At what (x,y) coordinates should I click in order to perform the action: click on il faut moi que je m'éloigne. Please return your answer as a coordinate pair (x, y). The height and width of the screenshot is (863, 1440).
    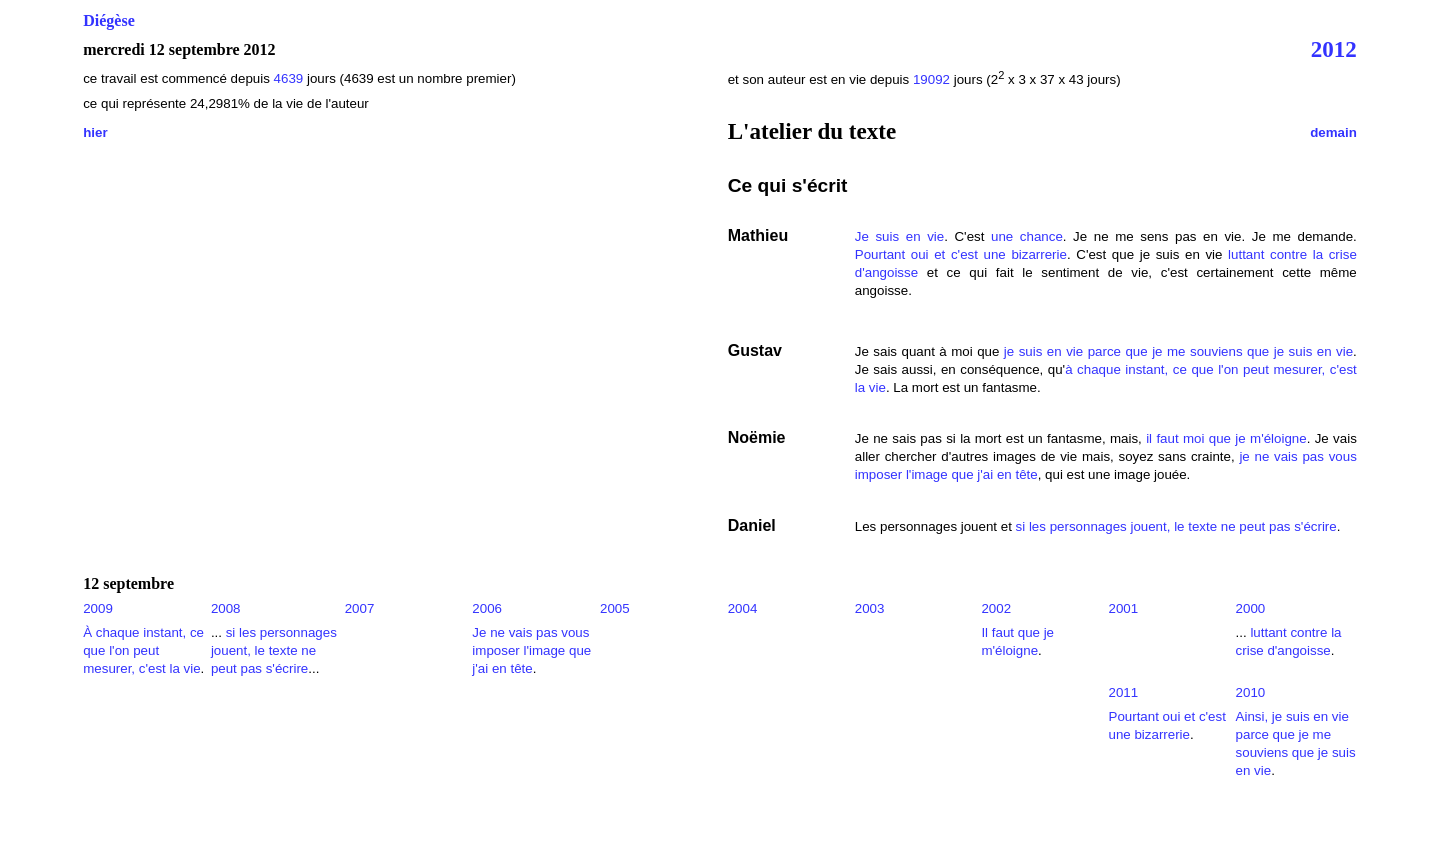
    Looking at the image, I should click on (1226, 438).